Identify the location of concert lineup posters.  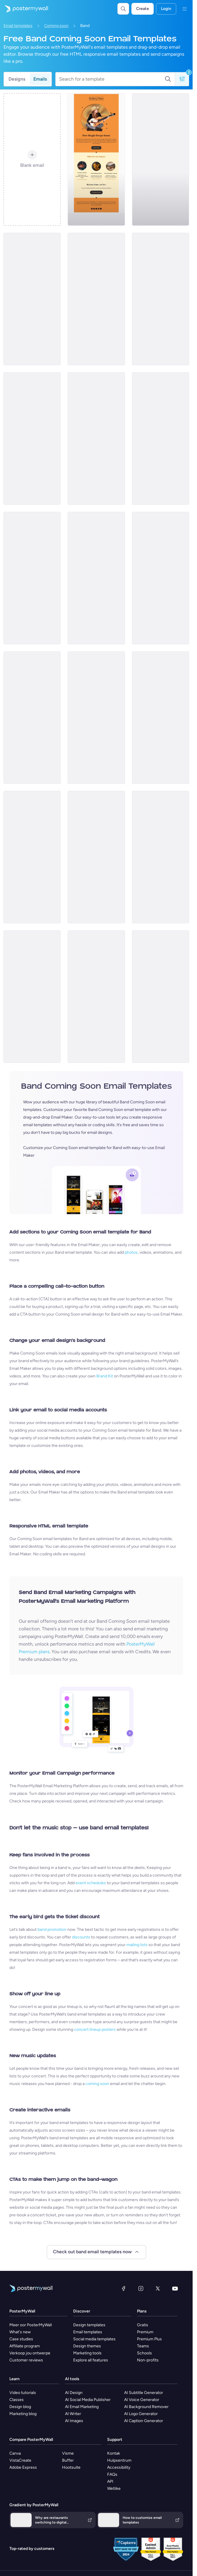
(95, 2029).